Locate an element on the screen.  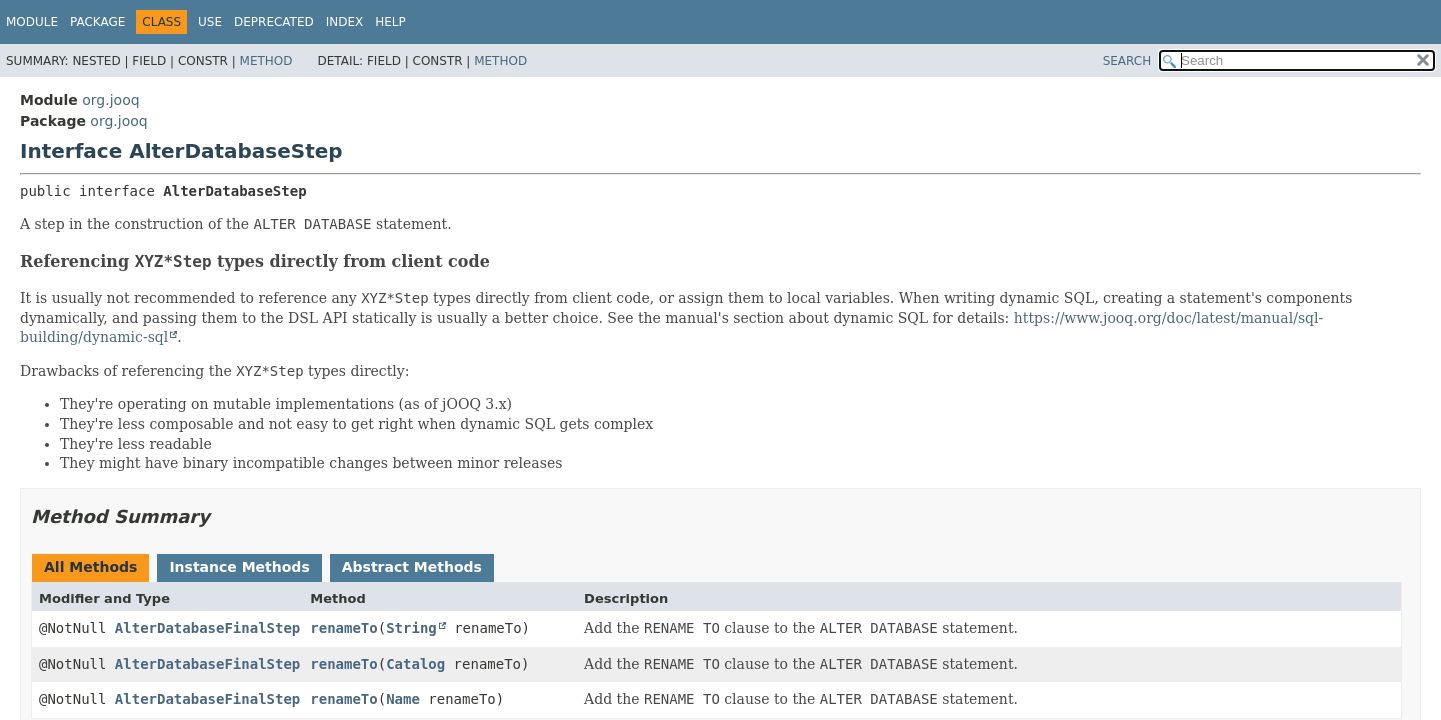
Index is located at coordinates (345, 22).